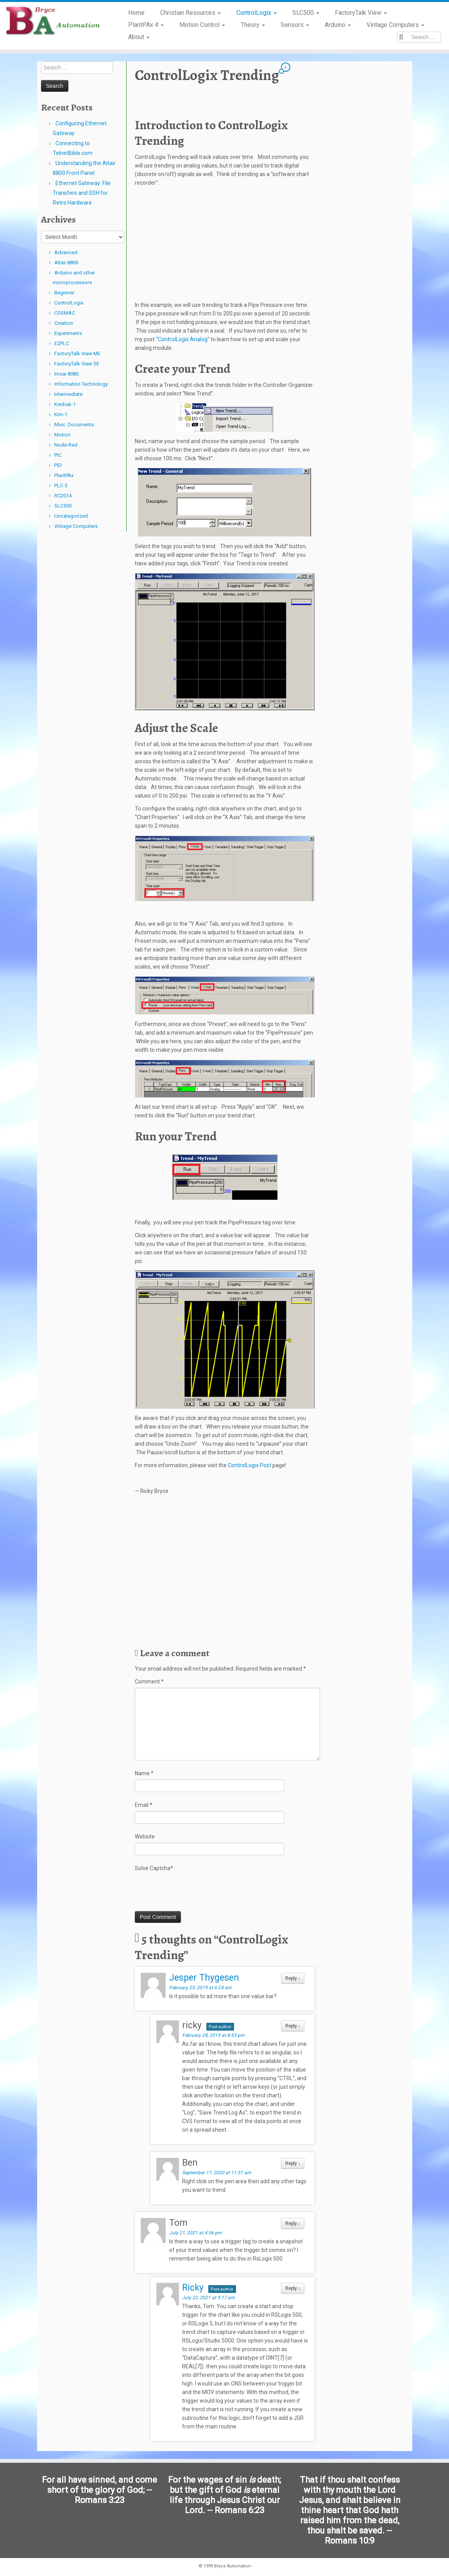 The width and height of the screenshot is (449, 2576). What do you see at coordinates (65, 252) in the screenshot?
I see `Advanced` at bounding box center [65, 252].